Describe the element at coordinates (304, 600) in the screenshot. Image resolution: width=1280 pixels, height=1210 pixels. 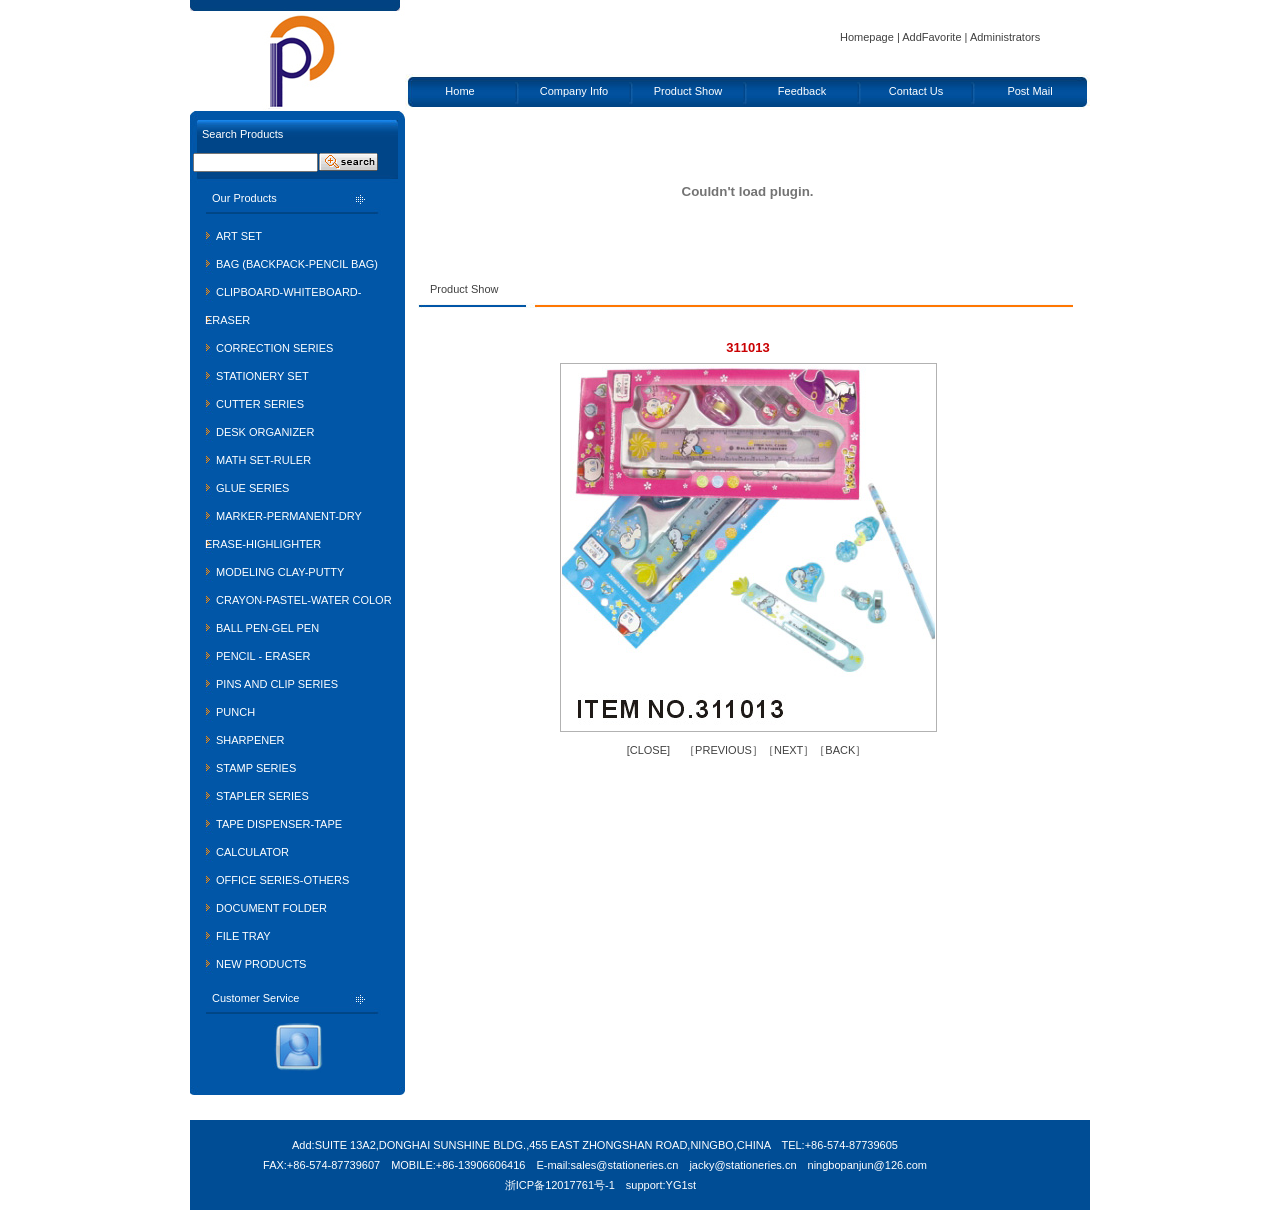
I see `CRAYON-PASTEL-WATER COLOR` at that location.